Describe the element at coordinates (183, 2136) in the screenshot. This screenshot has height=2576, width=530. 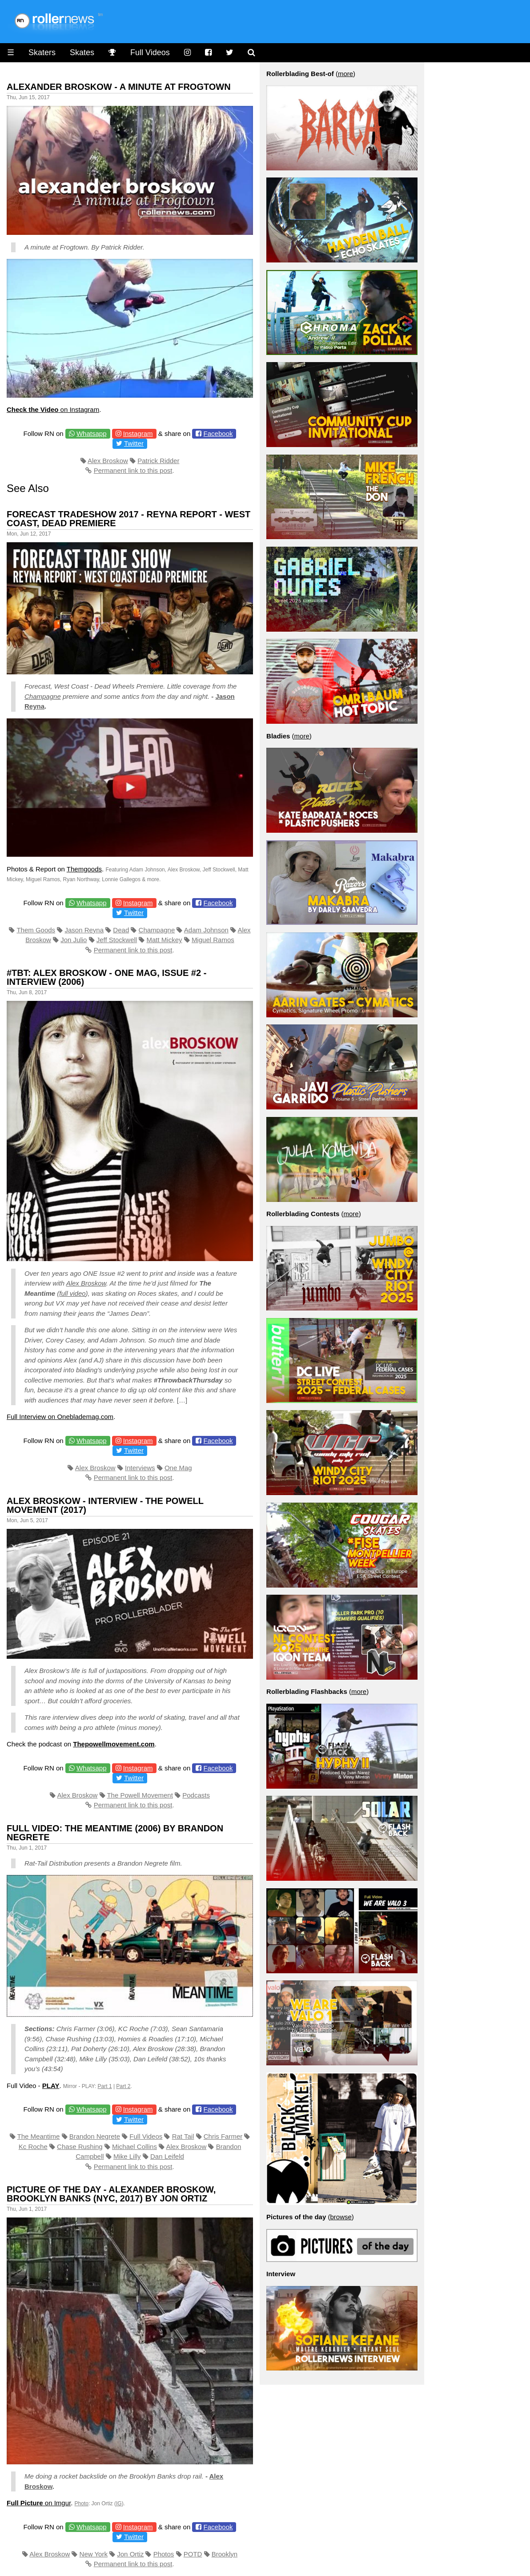
I see `Rat Tail` at that location.